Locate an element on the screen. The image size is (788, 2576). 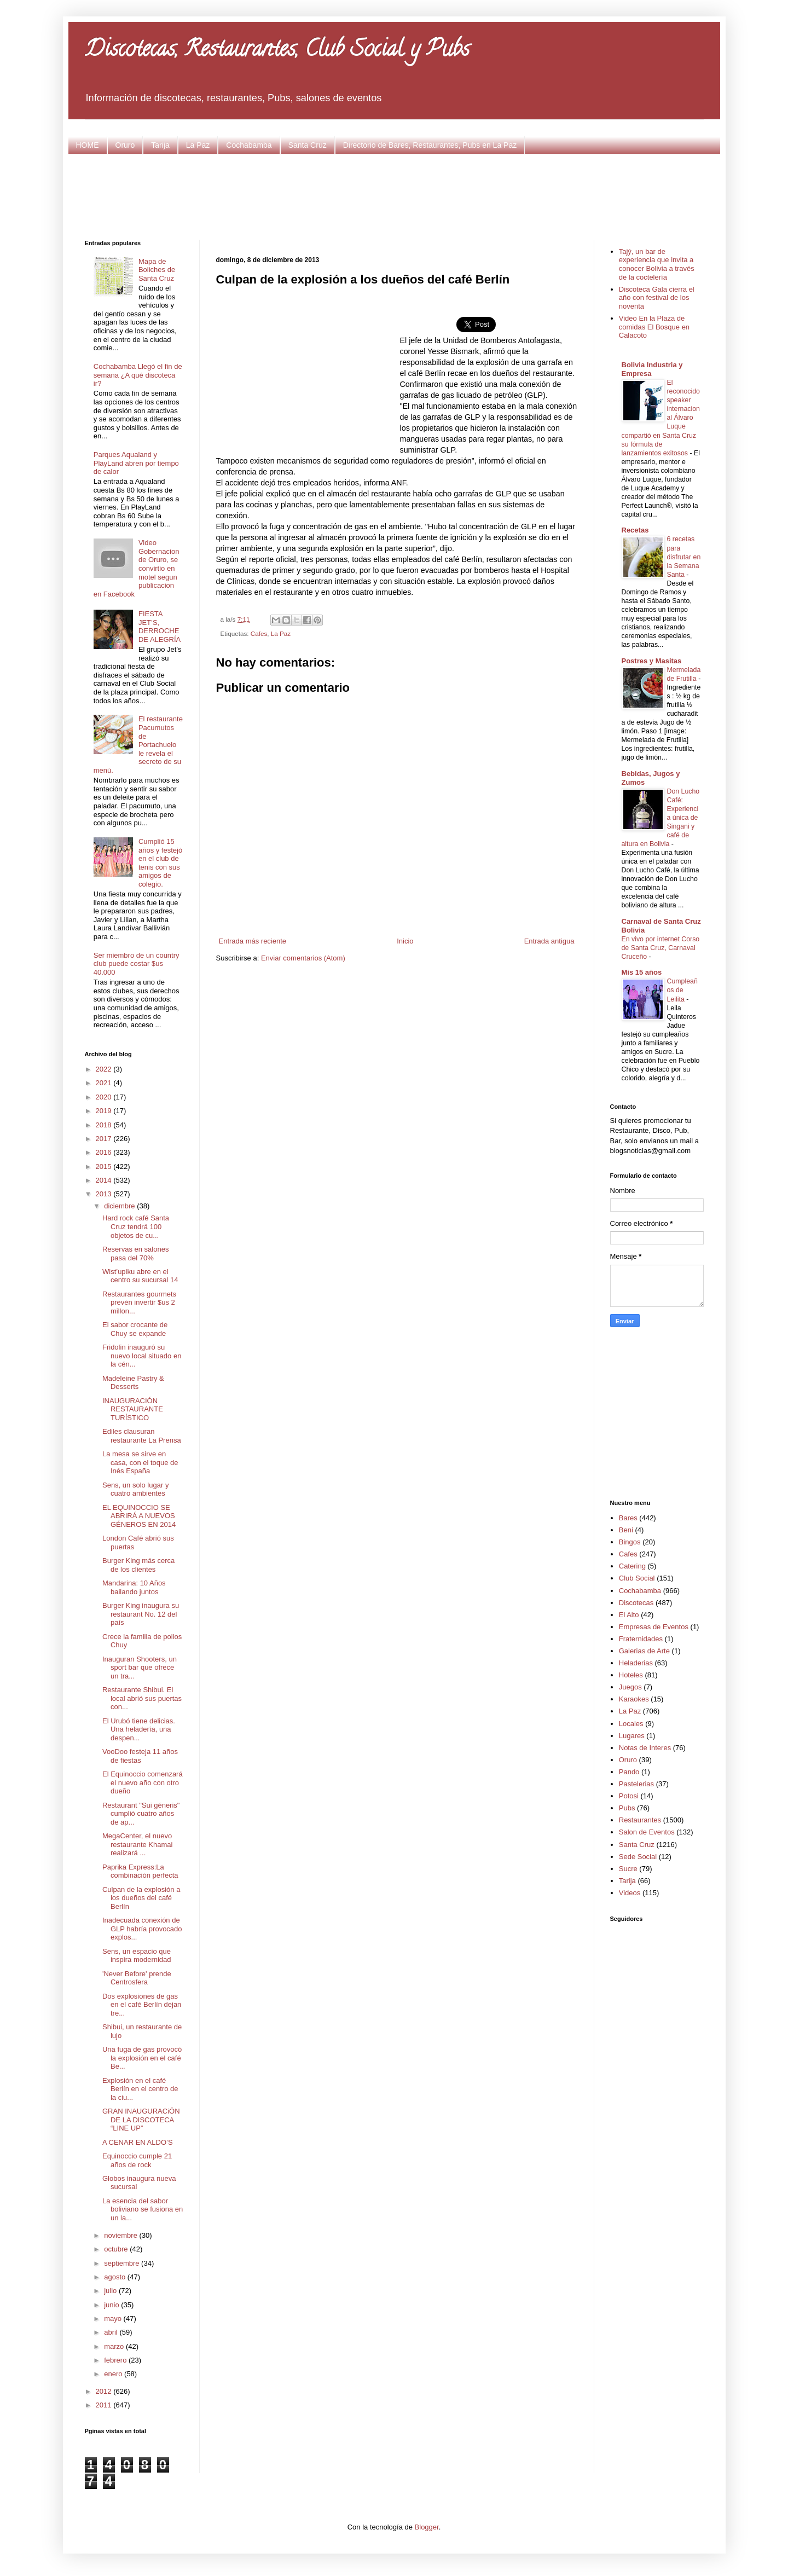
2022 is located at coordinates (105, 1069).